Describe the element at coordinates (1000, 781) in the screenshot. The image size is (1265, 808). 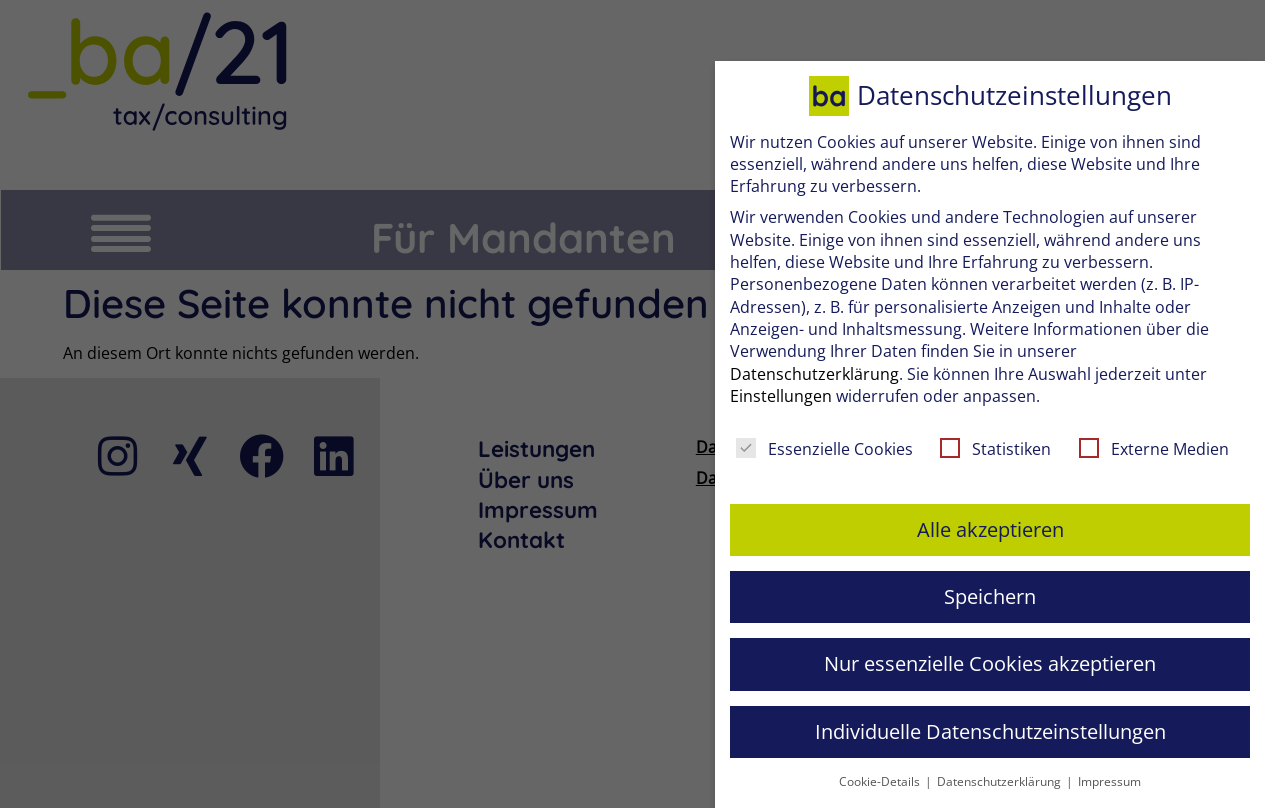
I see `Datenschutzerklärung [button]` at that location.